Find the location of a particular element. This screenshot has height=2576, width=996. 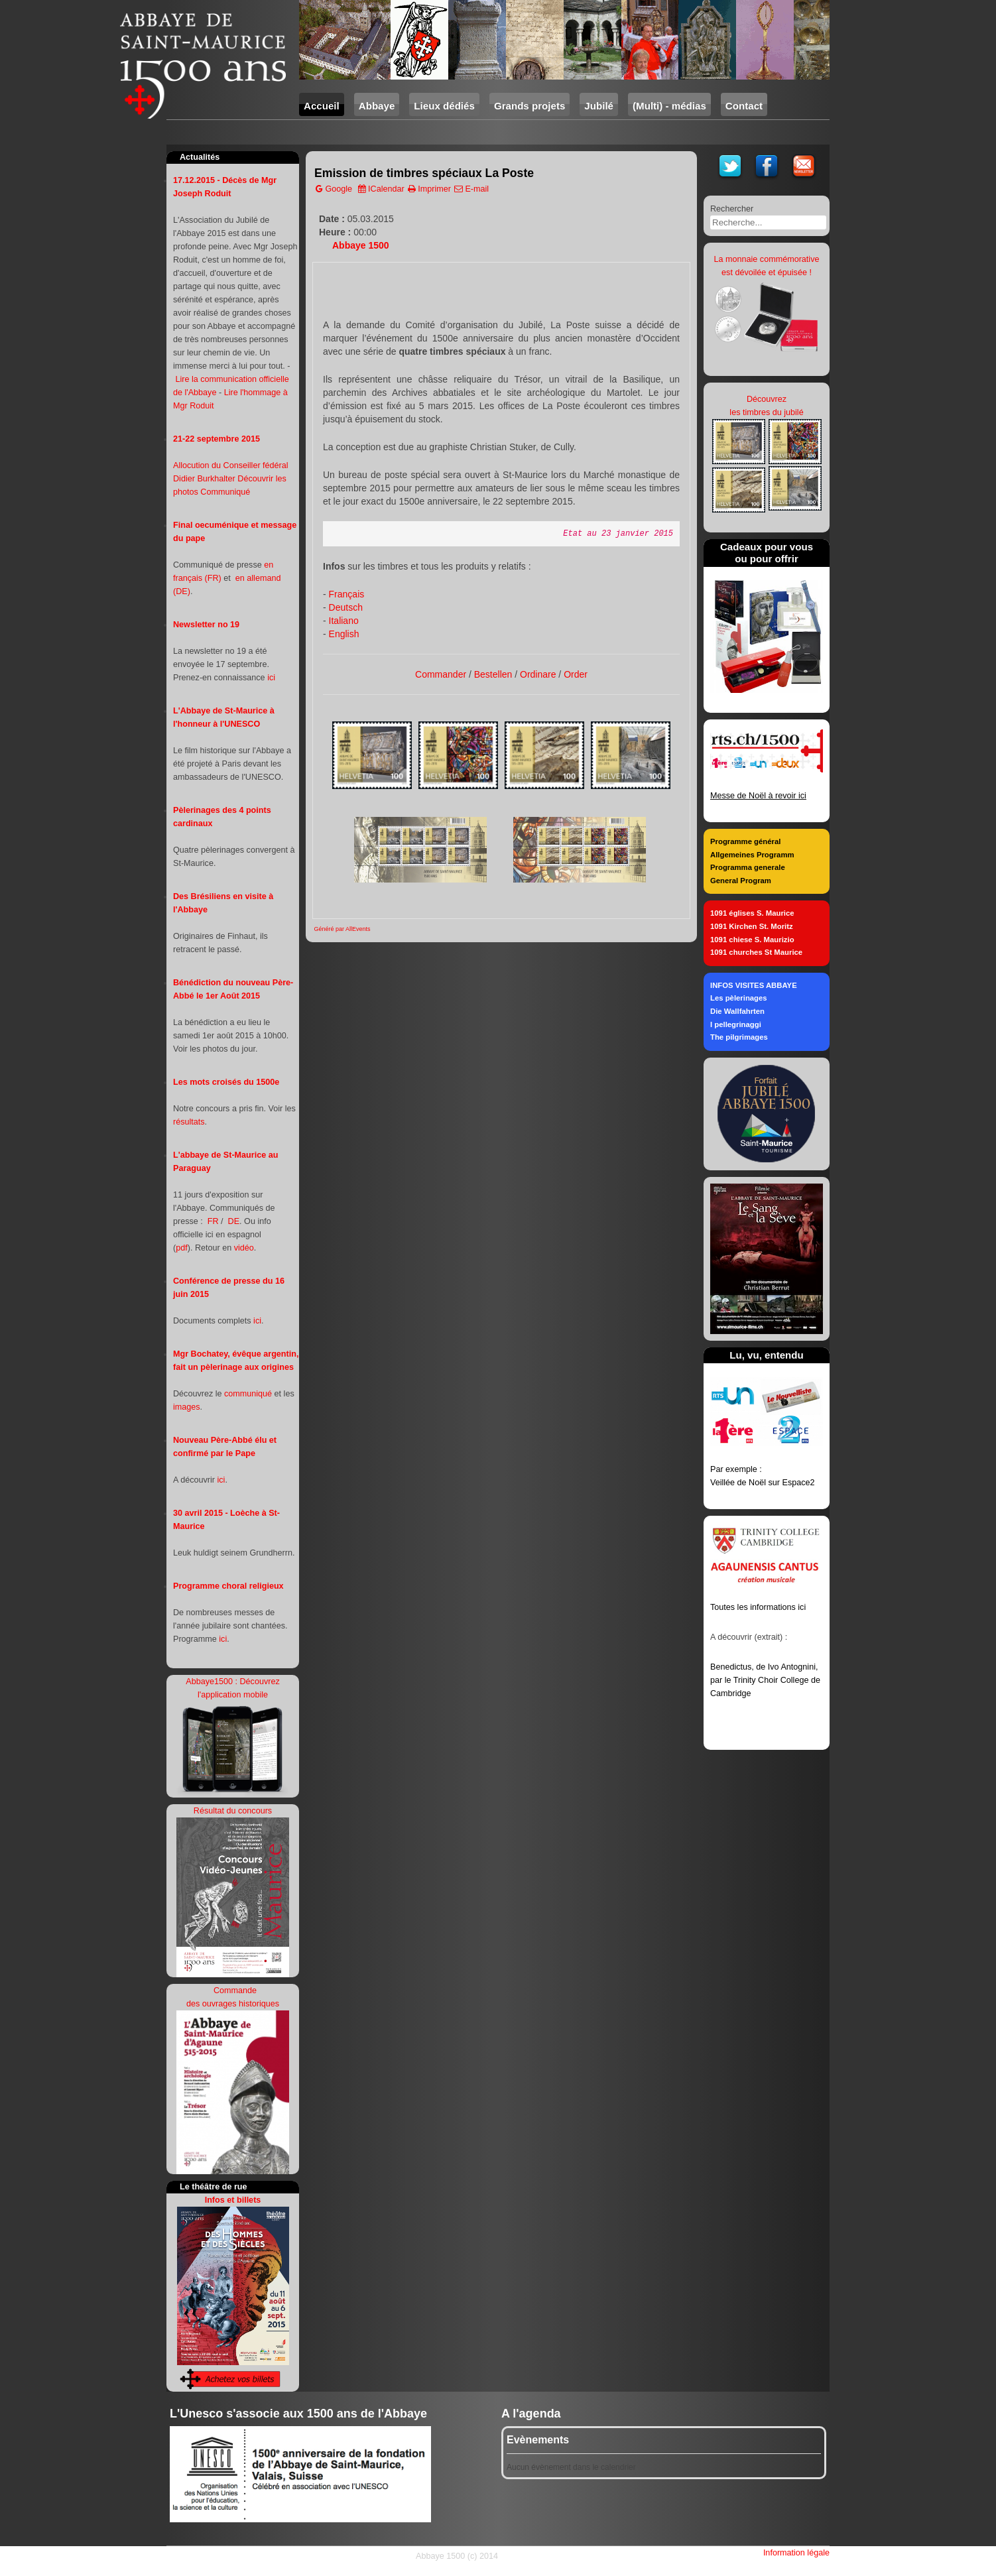

Jubilé is located at coordinates (598, 105).